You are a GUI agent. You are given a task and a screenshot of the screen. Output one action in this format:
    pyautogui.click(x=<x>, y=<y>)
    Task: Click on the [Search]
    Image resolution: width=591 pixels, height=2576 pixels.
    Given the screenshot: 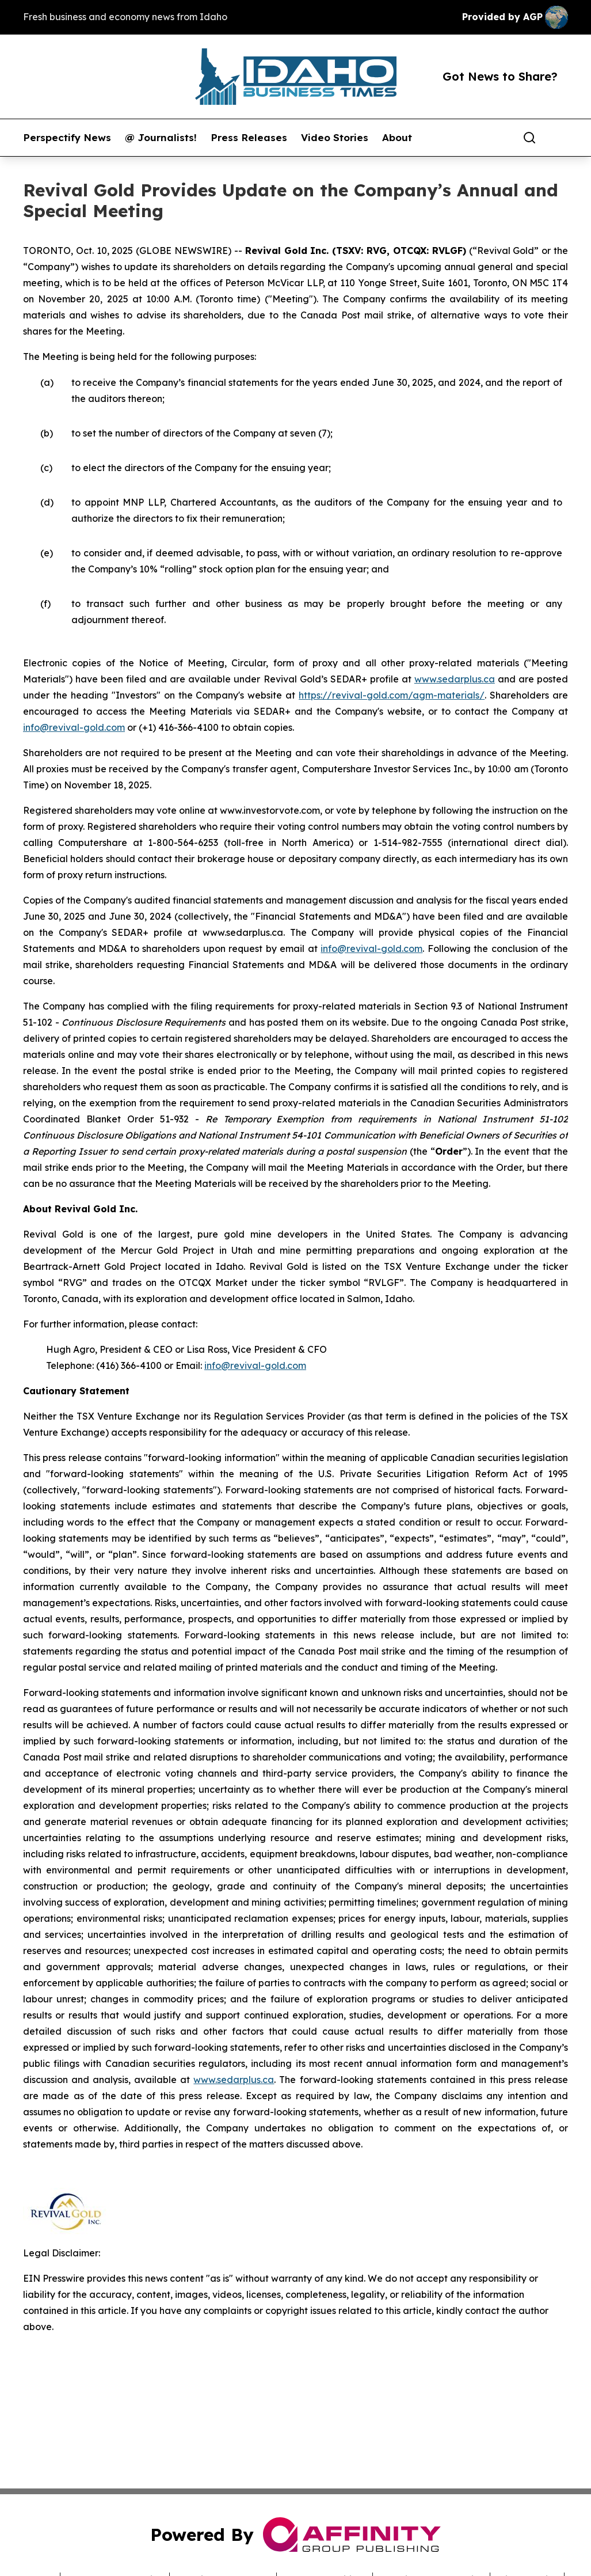 What is the action you would take?
    pyautogui.click(x=529, y=137)
    